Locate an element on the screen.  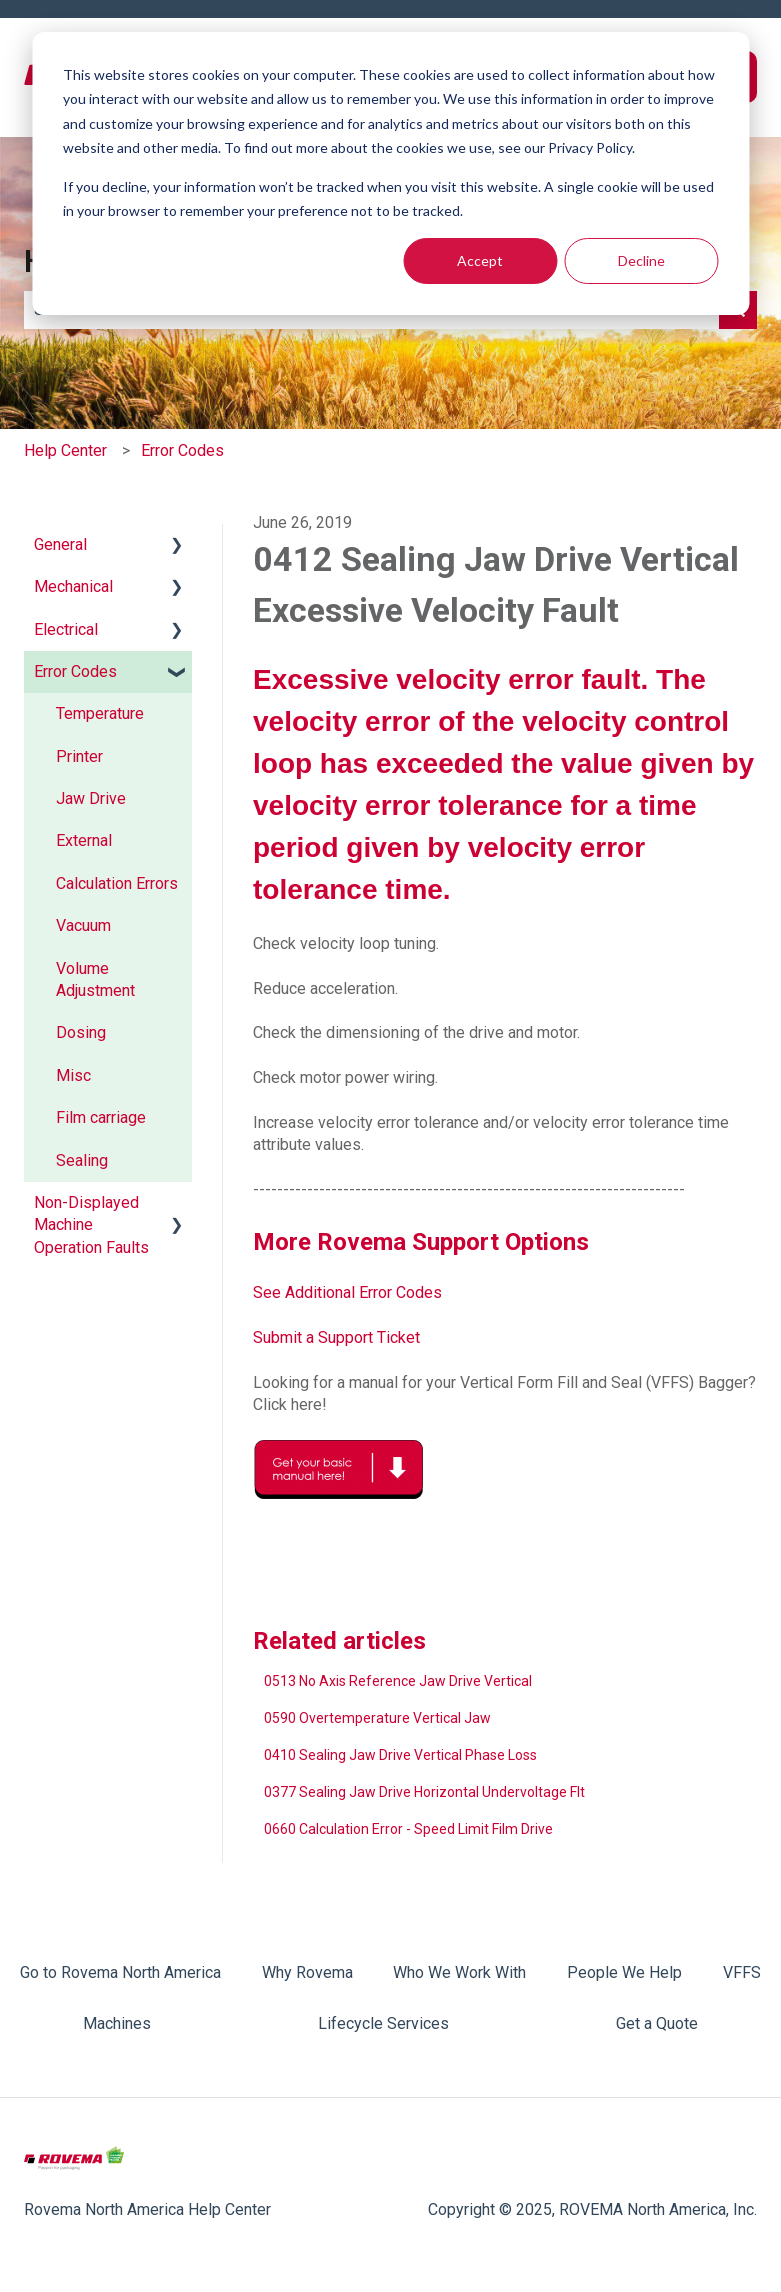
Machines [menuitem] is located at coordinates (117, 2023).